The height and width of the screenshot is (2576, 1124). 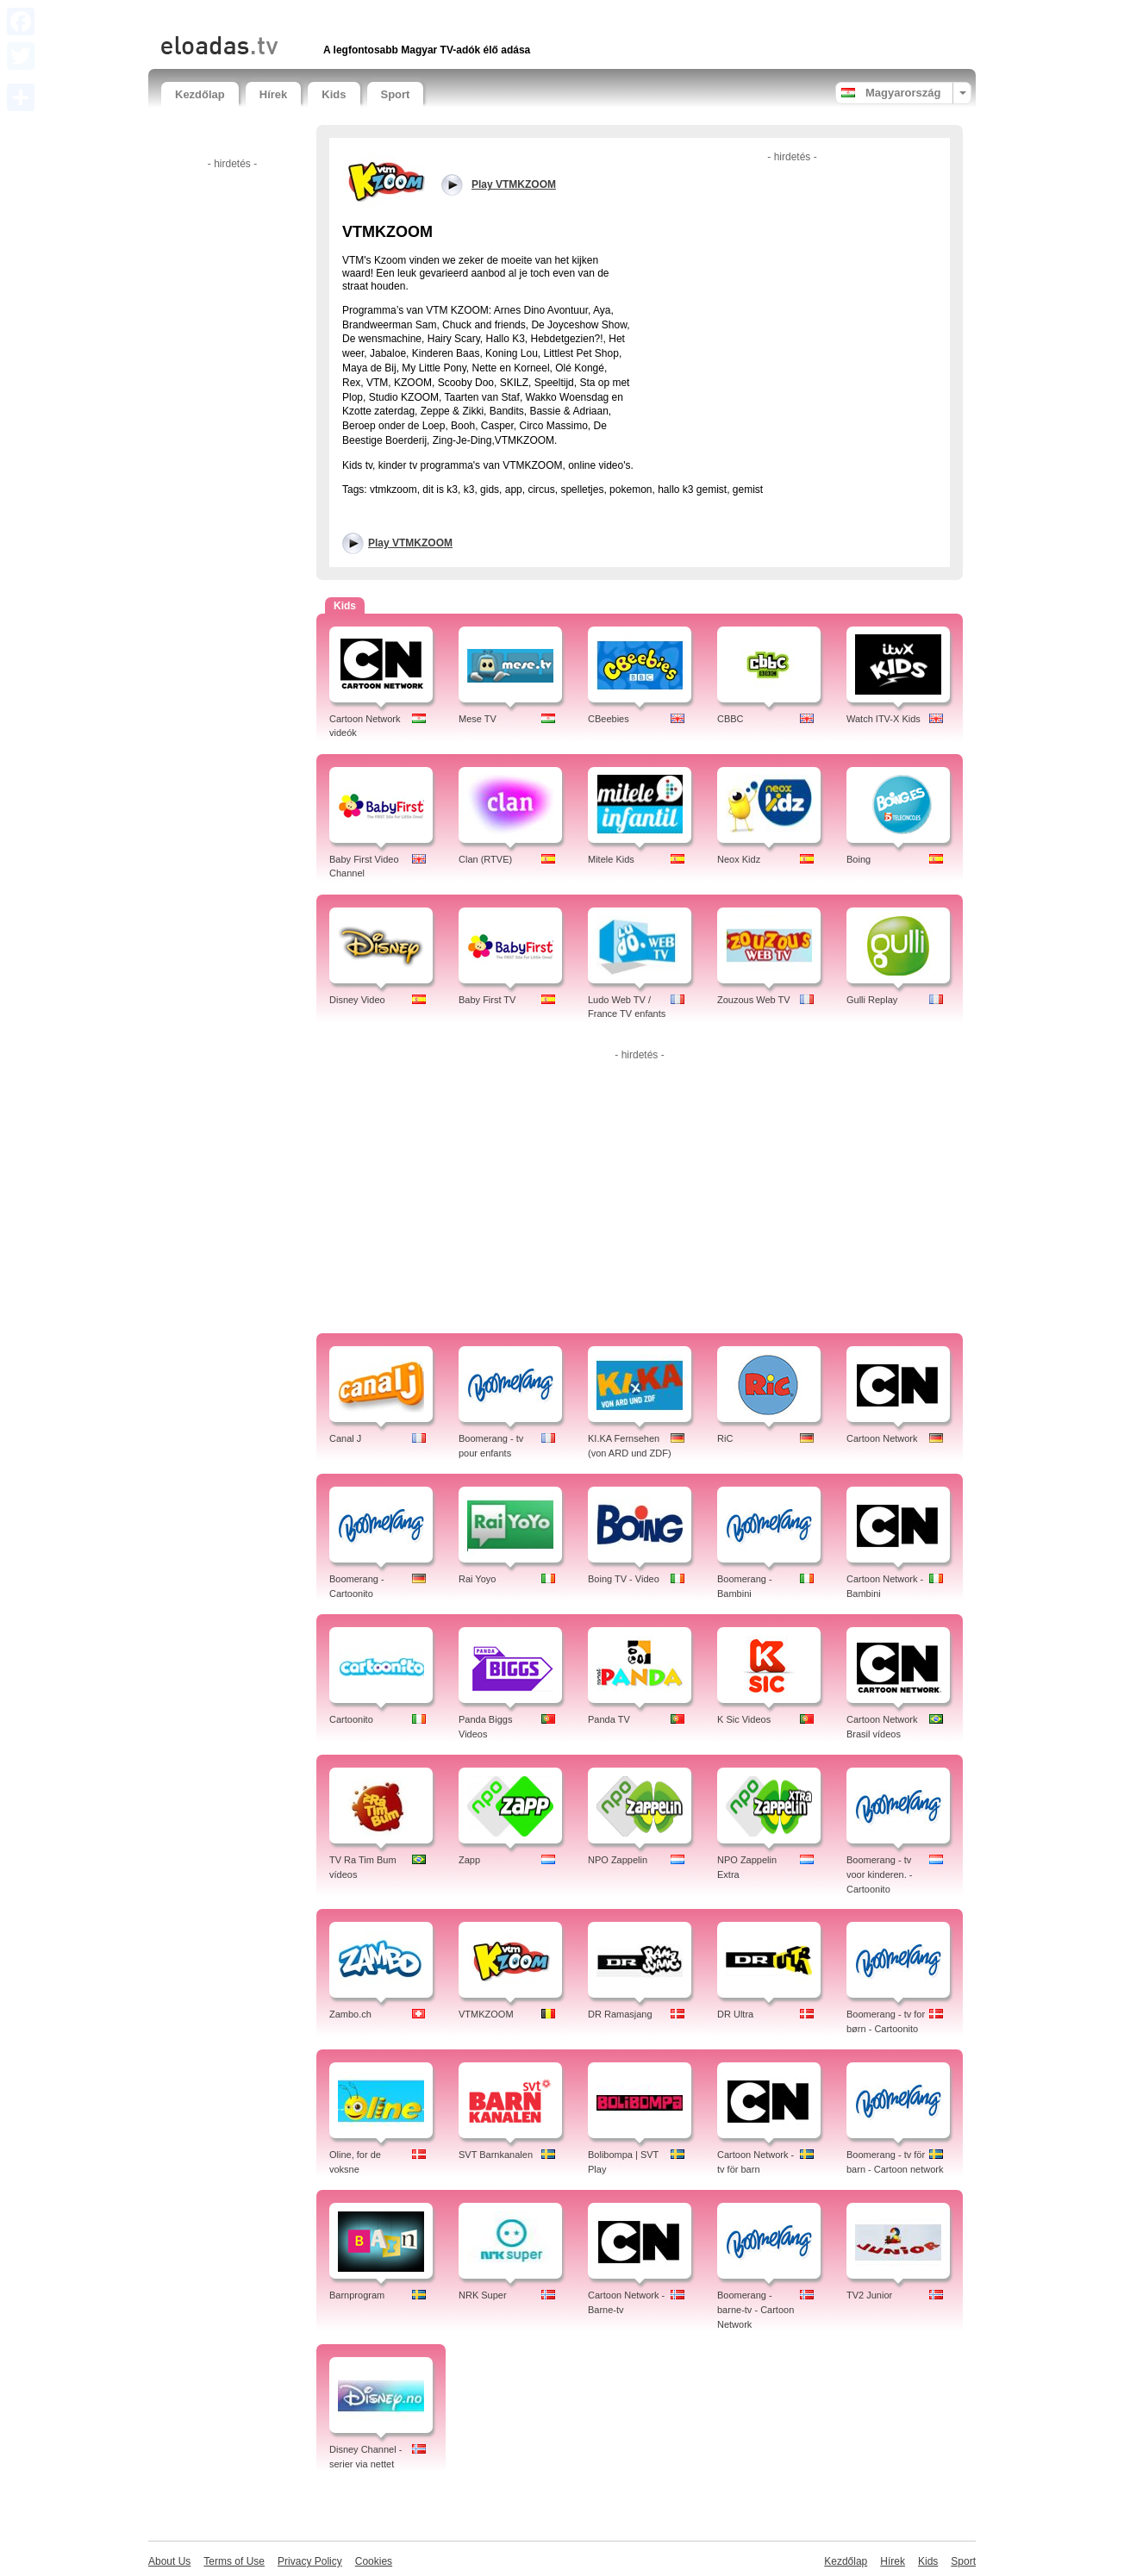 I want to click on NPO Zappelin, so click(x=617, y=1860).